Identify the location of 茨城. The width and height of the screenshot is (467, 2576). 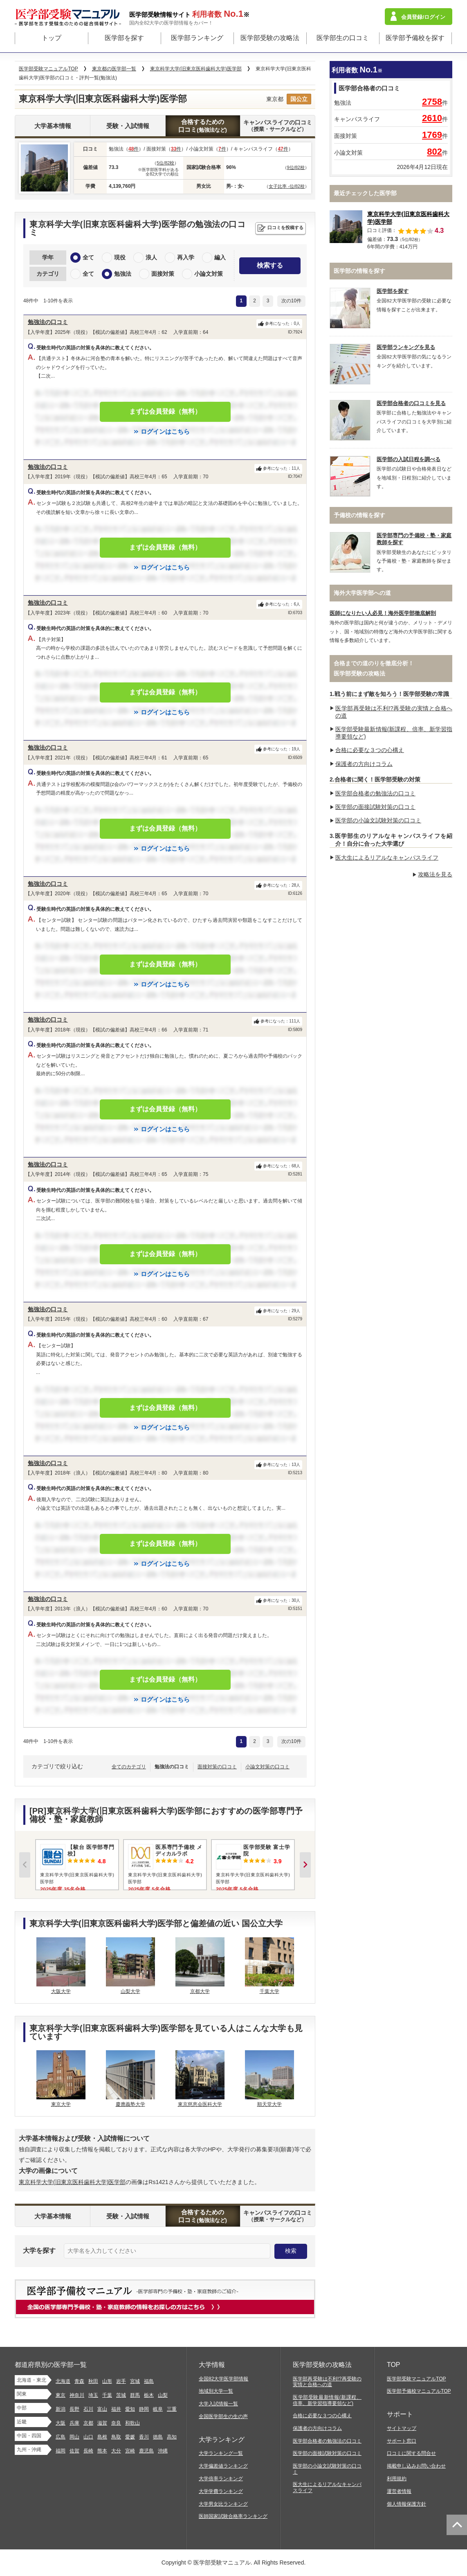
(121, 2395).